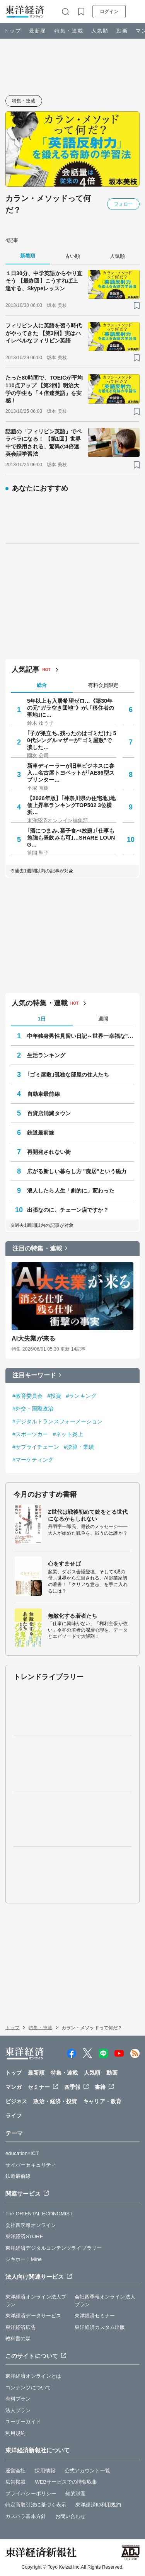  Describe the element at coordinates (66, 2482) in the screenshot. I see `WEBサービスでの情報収集` at that location.